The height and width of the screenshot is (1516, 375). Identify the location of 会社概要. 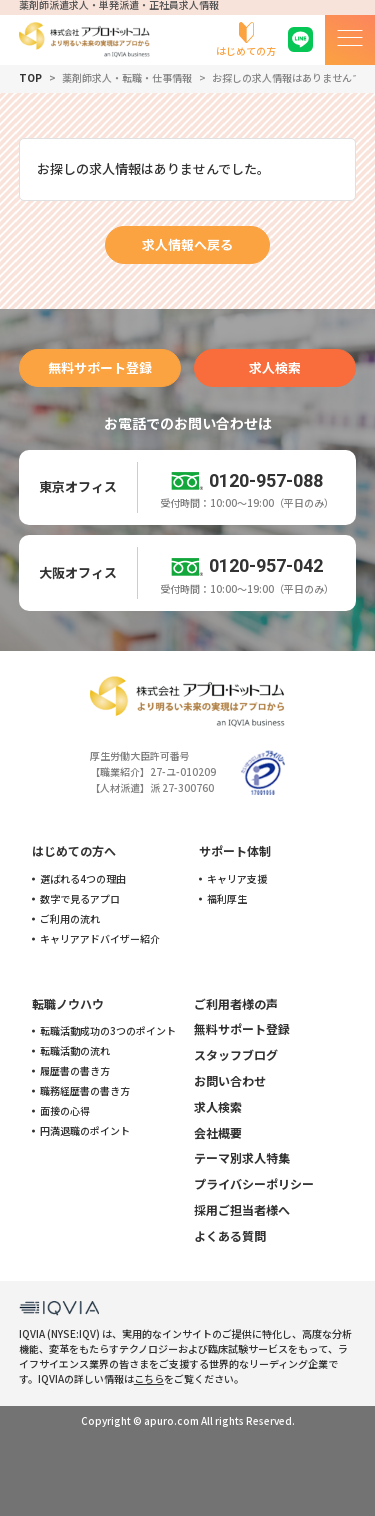
(218, 1132).